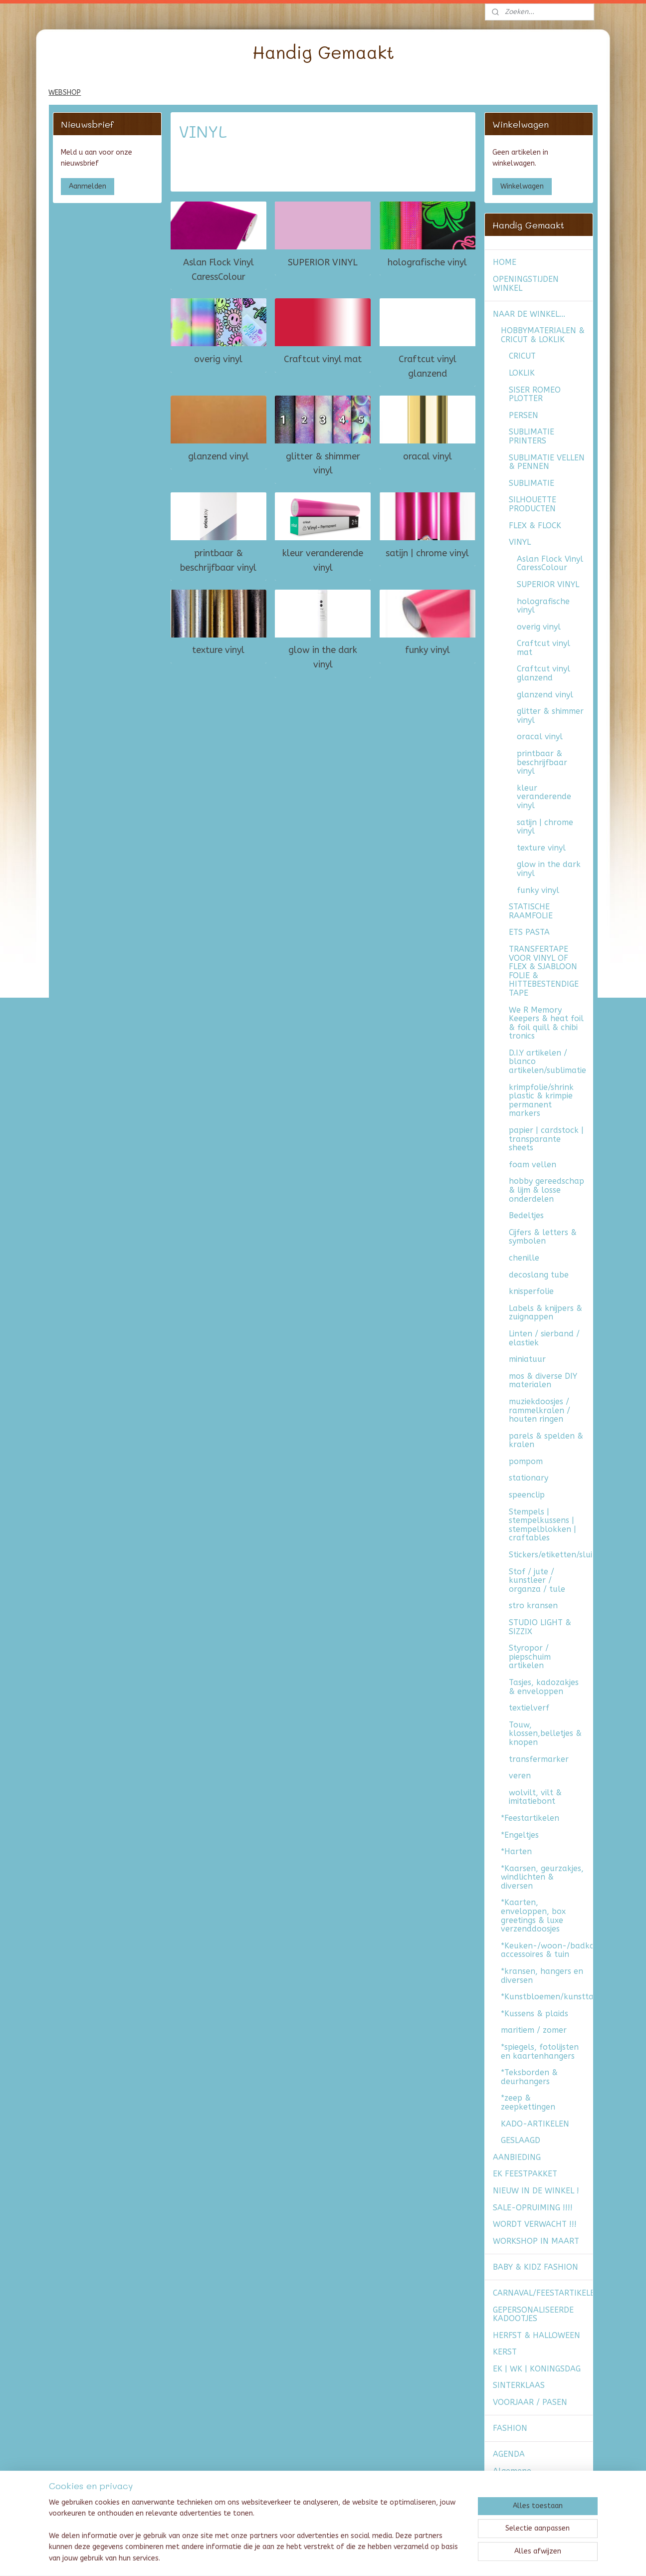 The height and width of the screenshot is (2576, 646). I want to click on CARNAVAL/FEESTARTIKELEN, so click(543, 2293).